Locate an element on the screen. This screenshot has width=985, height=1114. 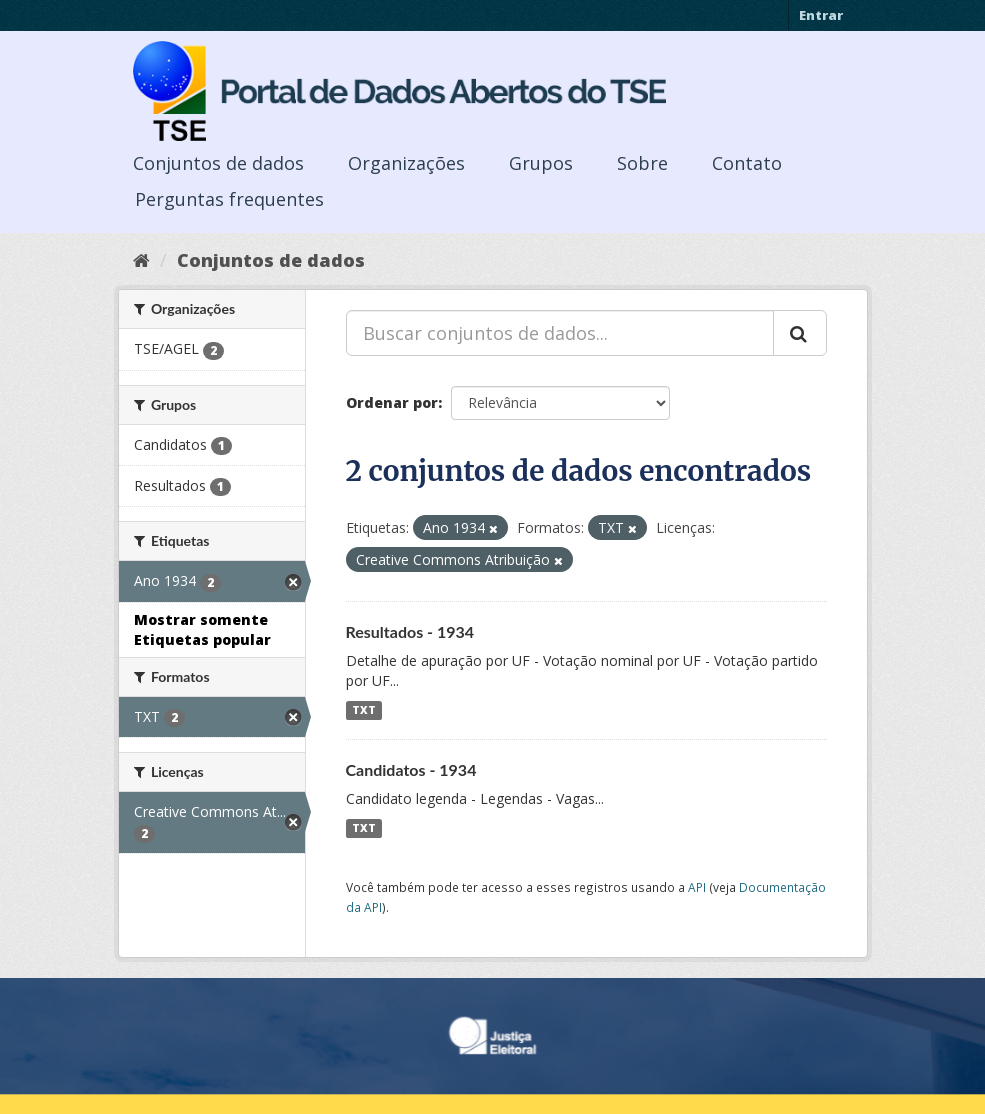
Contato is located at coordinates (747, 163).